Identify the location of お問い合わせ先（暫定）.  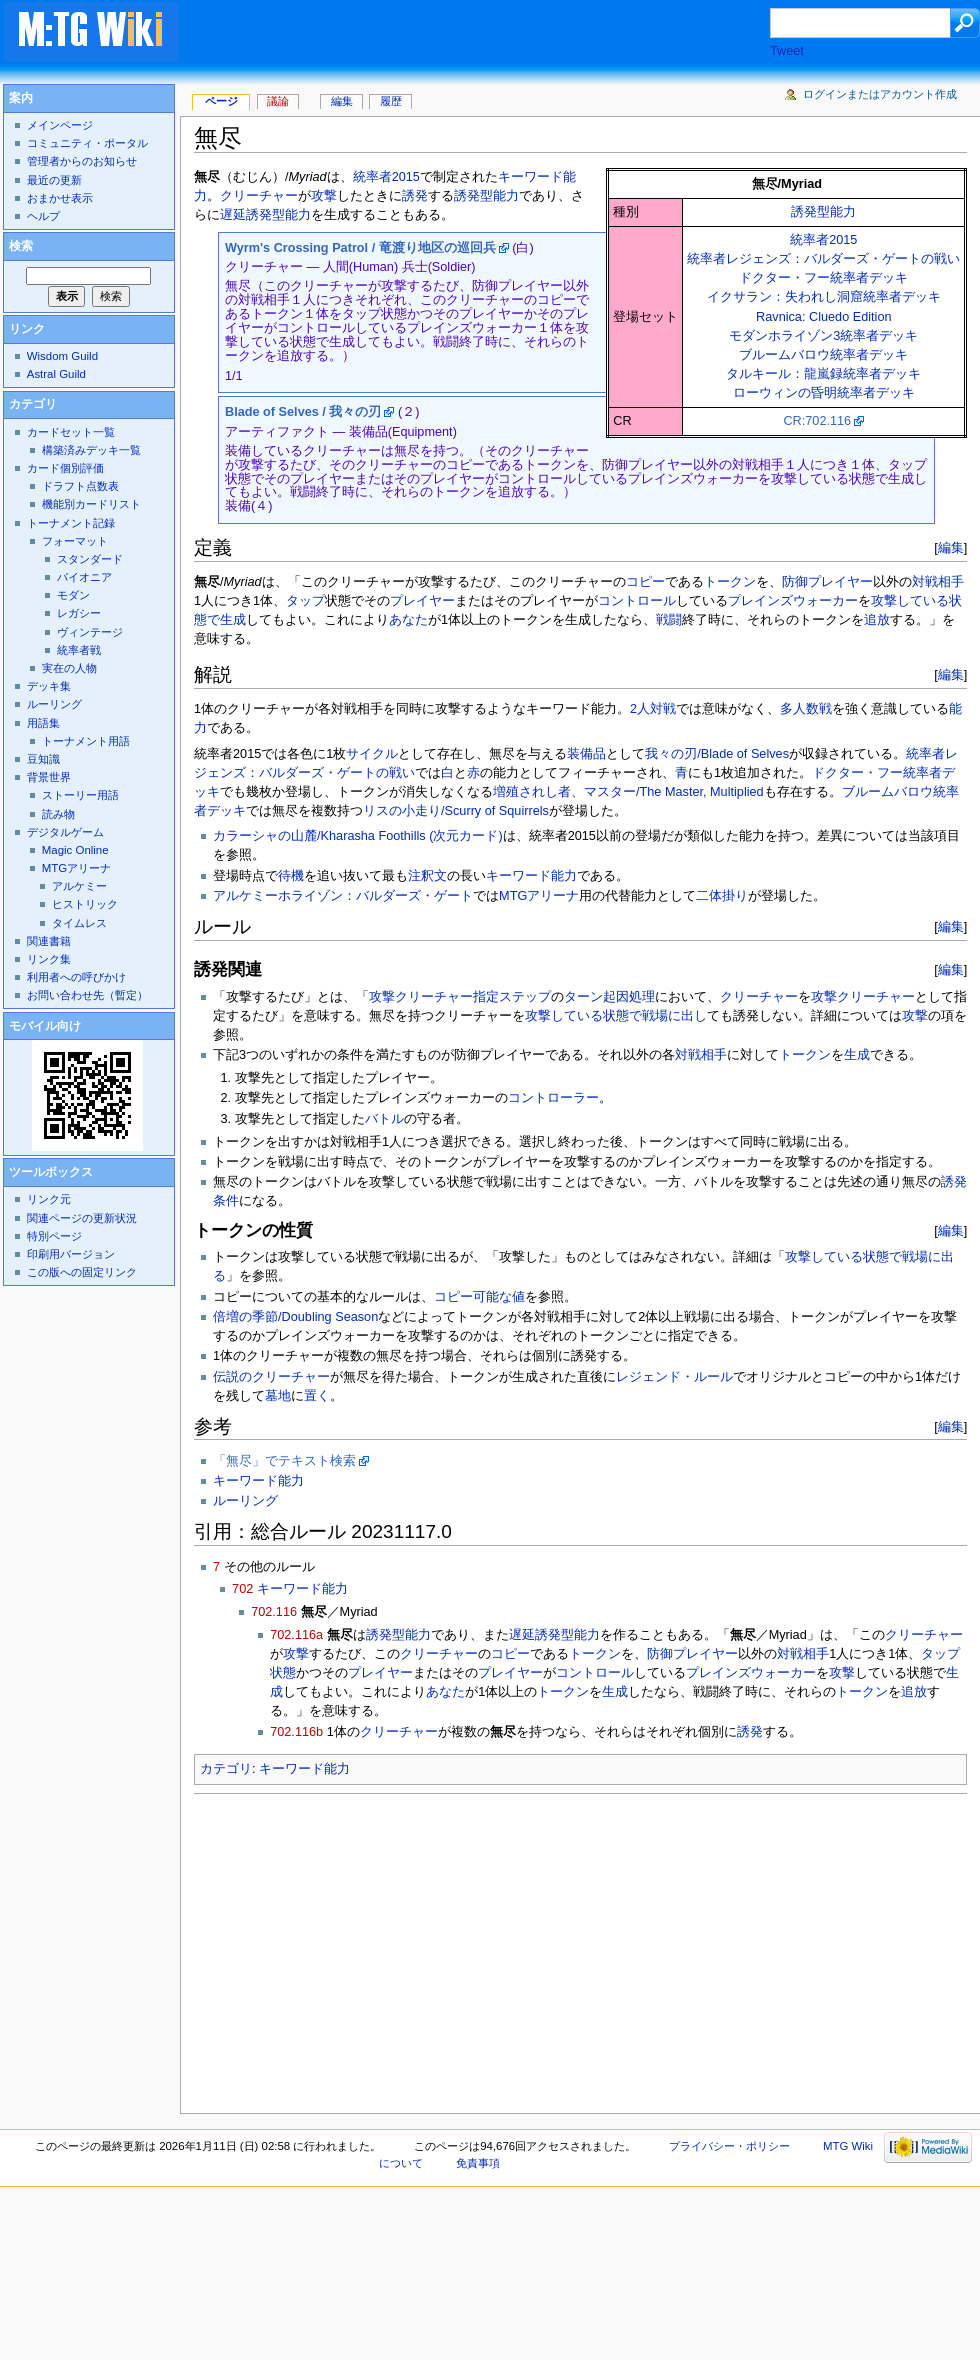
(87, 995).